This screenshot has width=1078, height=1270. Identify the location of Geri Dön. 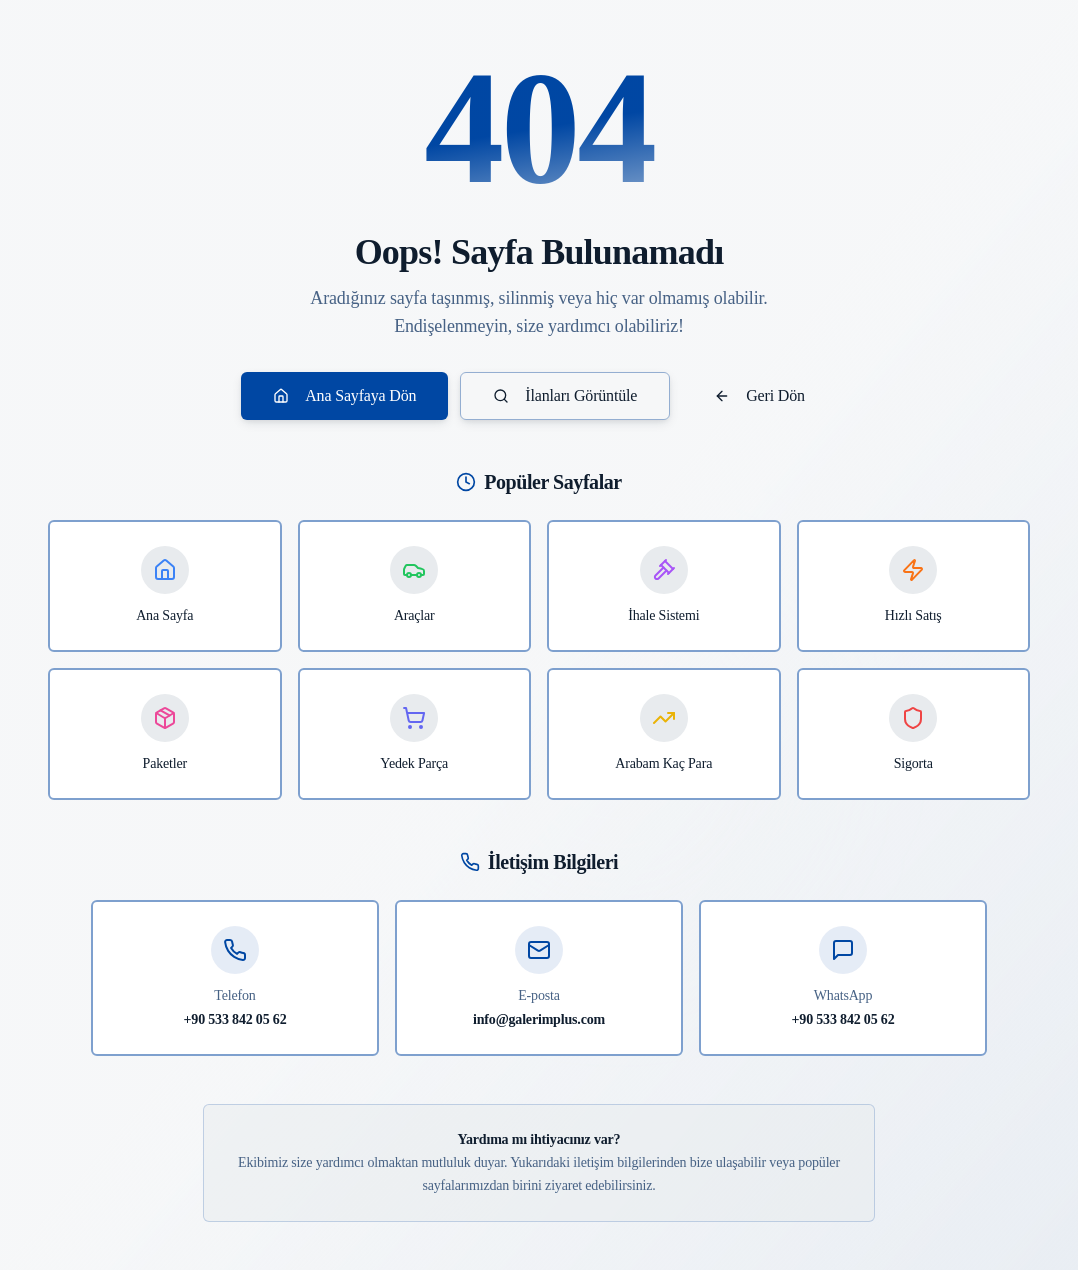
(759, 395).